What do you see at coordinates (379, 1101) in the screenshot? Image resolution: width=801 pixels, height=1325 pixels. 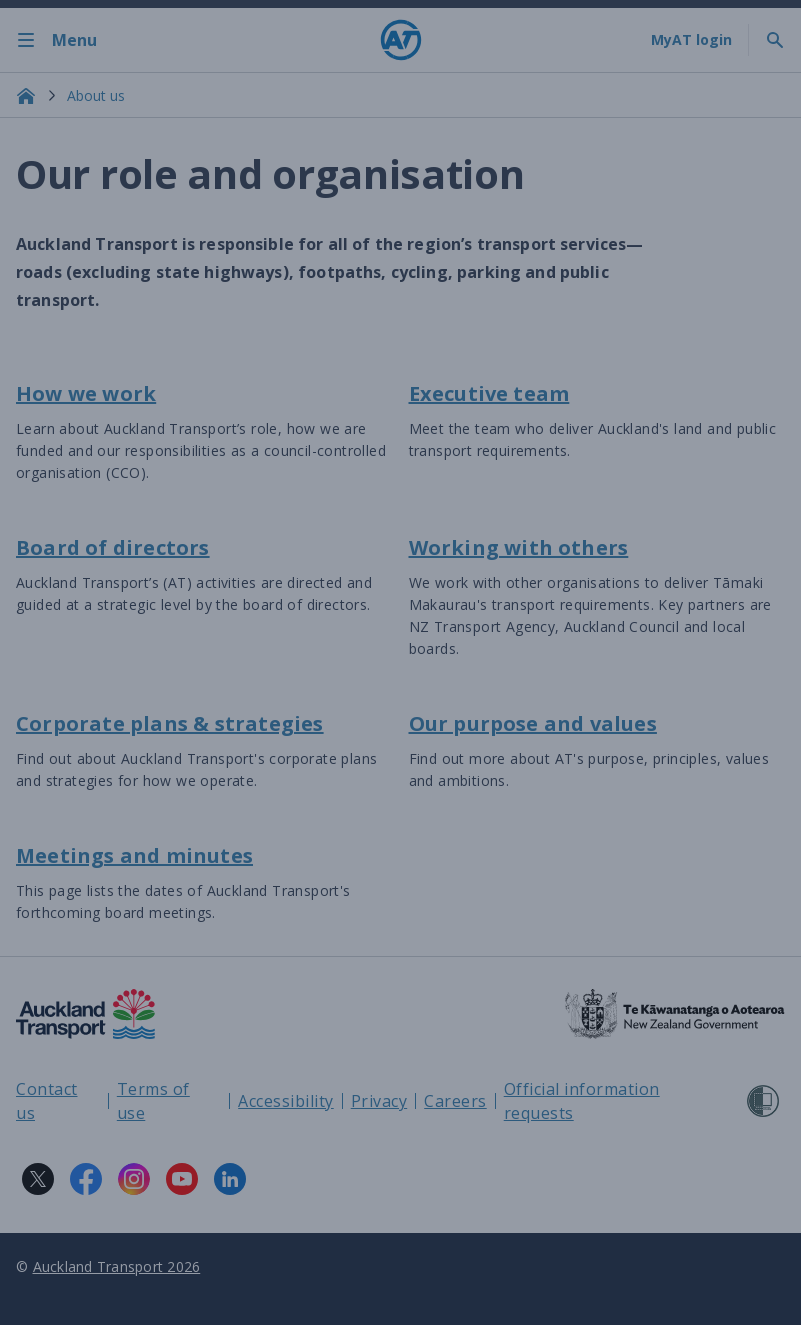 I see `Privacy` at bounding box center [379, 1101].